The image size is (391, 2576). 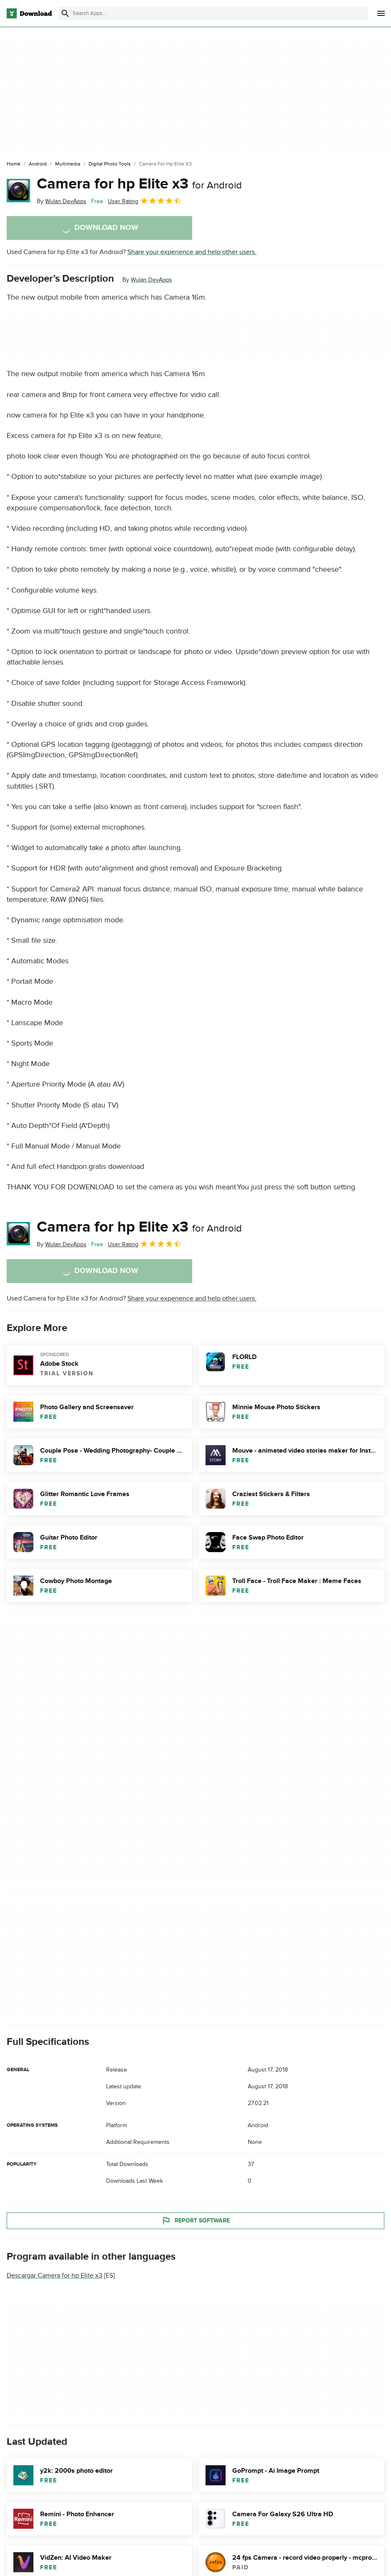 What do you see at coordinates (191, 252) in the screenshot?
I see `Share your experience and help other users.` at bounding box center [191, 252].